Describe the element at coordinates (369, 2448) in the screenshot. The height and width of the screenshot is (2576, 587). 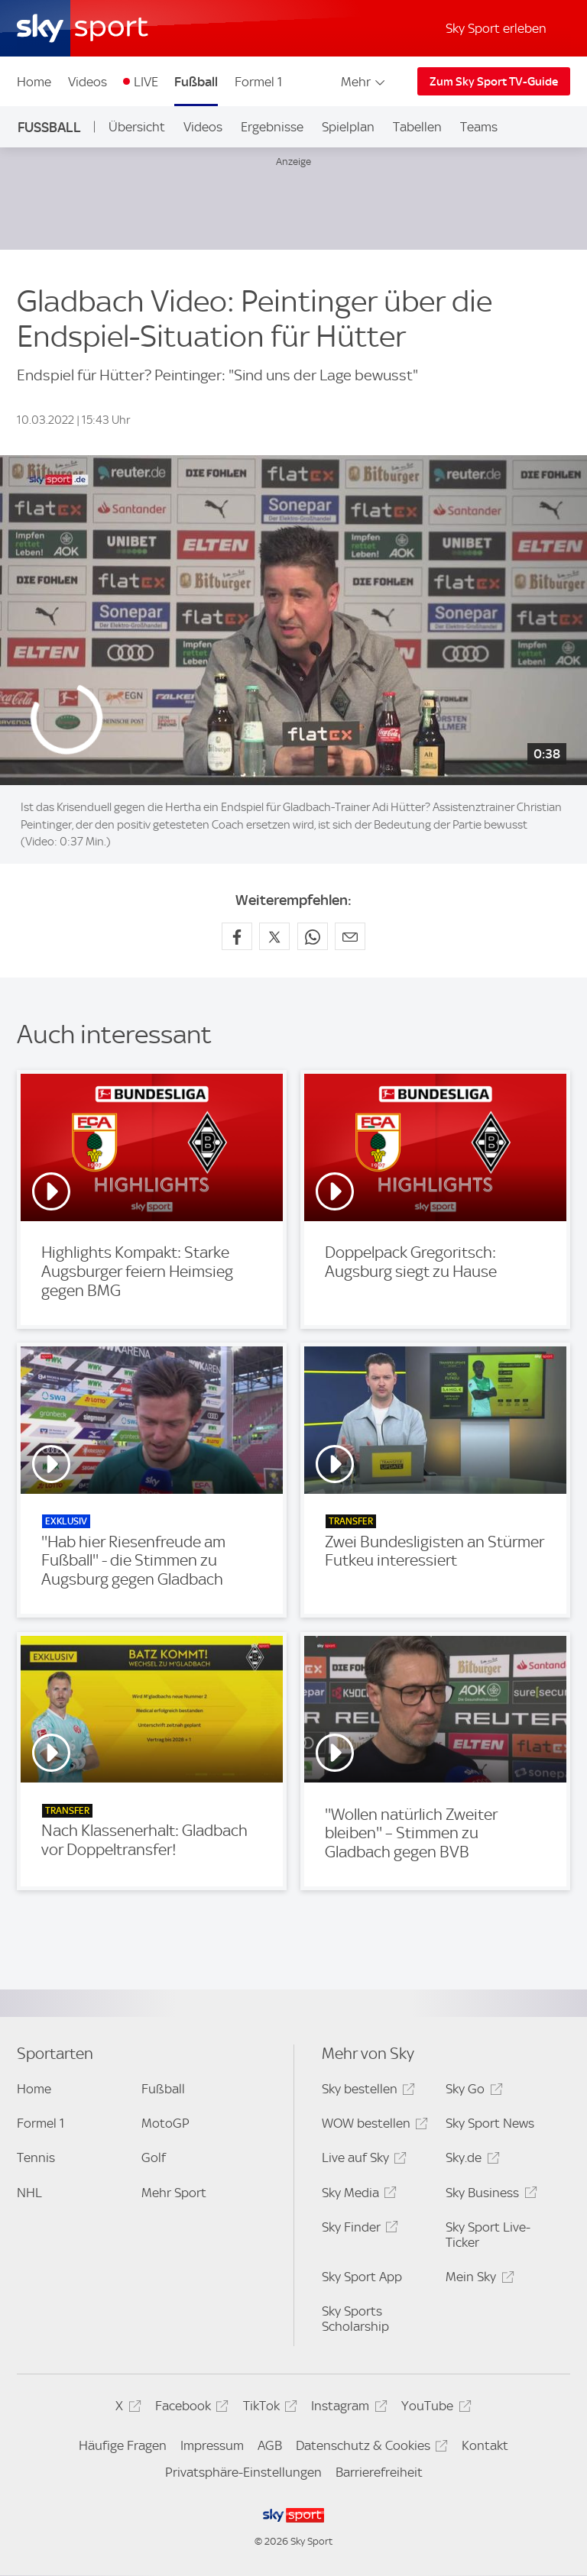
I see `Datenschutz & Cookies` at that location.